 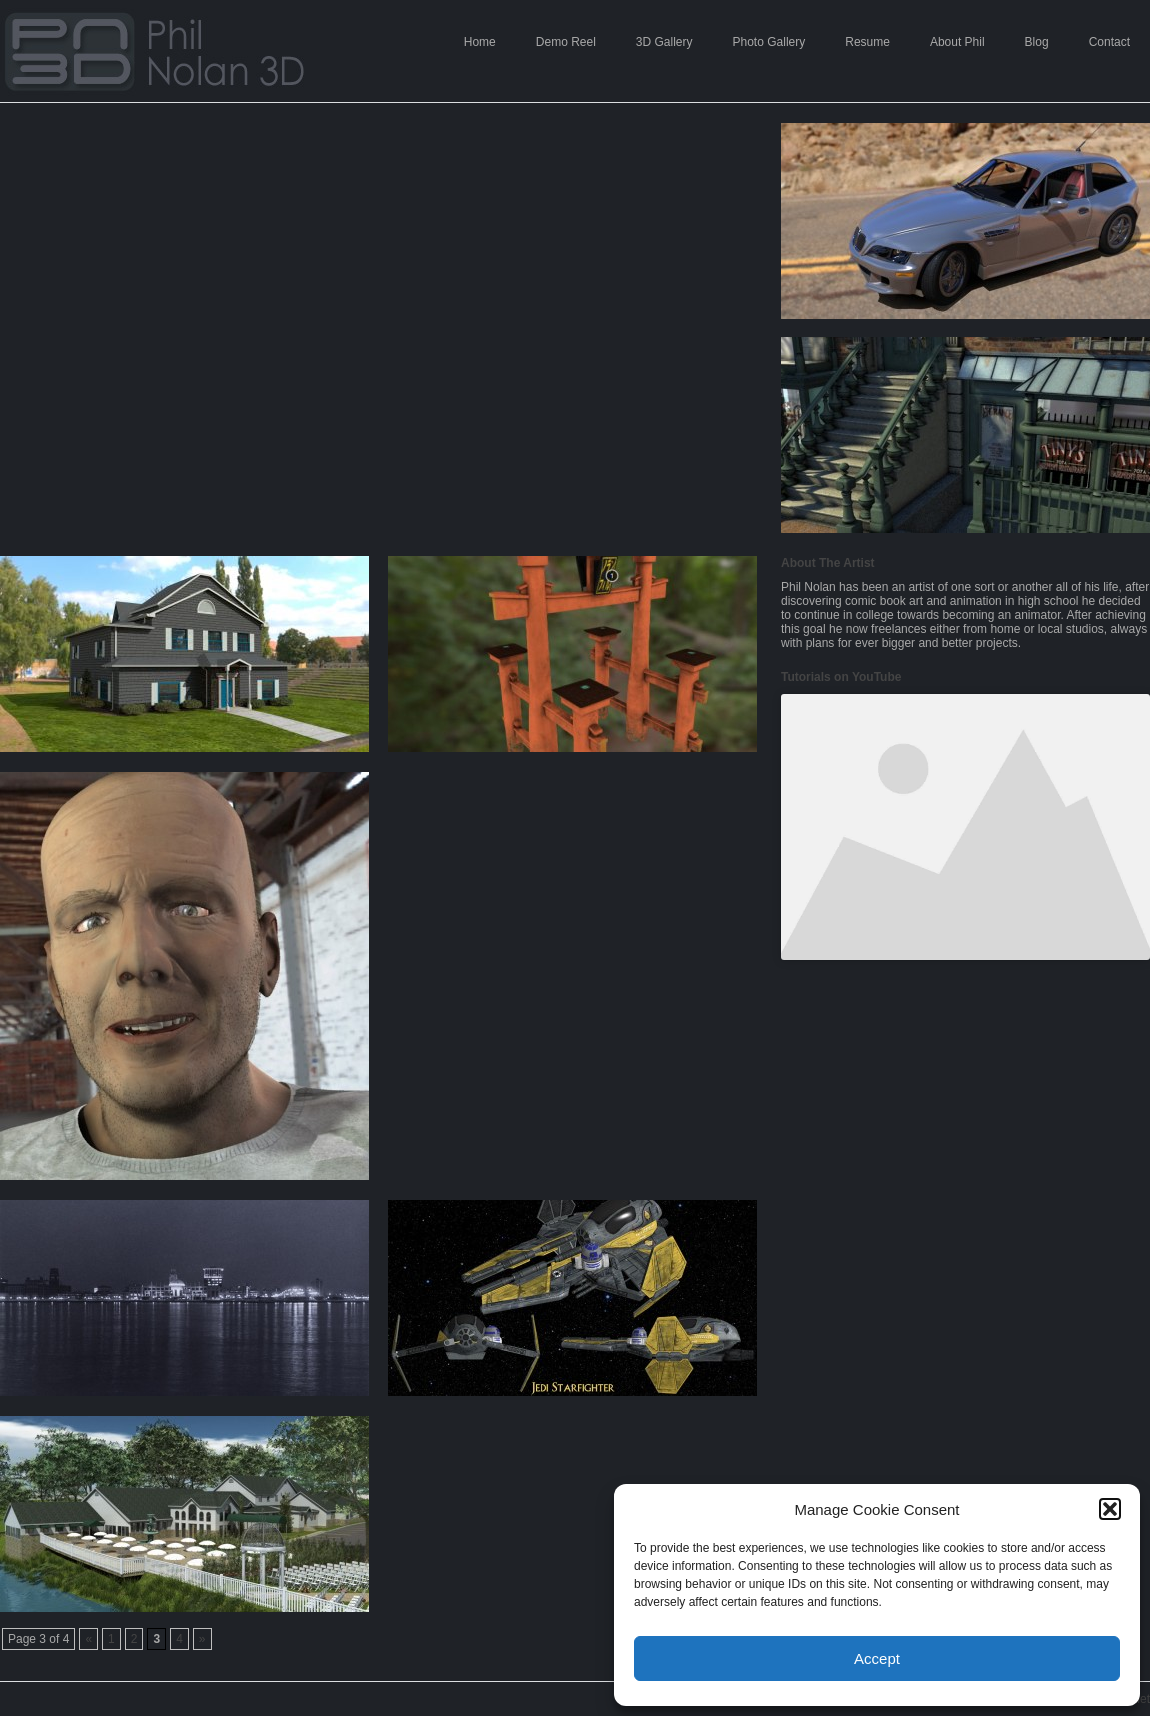 What do you see at coordinates (202, 1639) in the screenshot?
I see `» [Next Page]` at bounding box center [202, 1639].